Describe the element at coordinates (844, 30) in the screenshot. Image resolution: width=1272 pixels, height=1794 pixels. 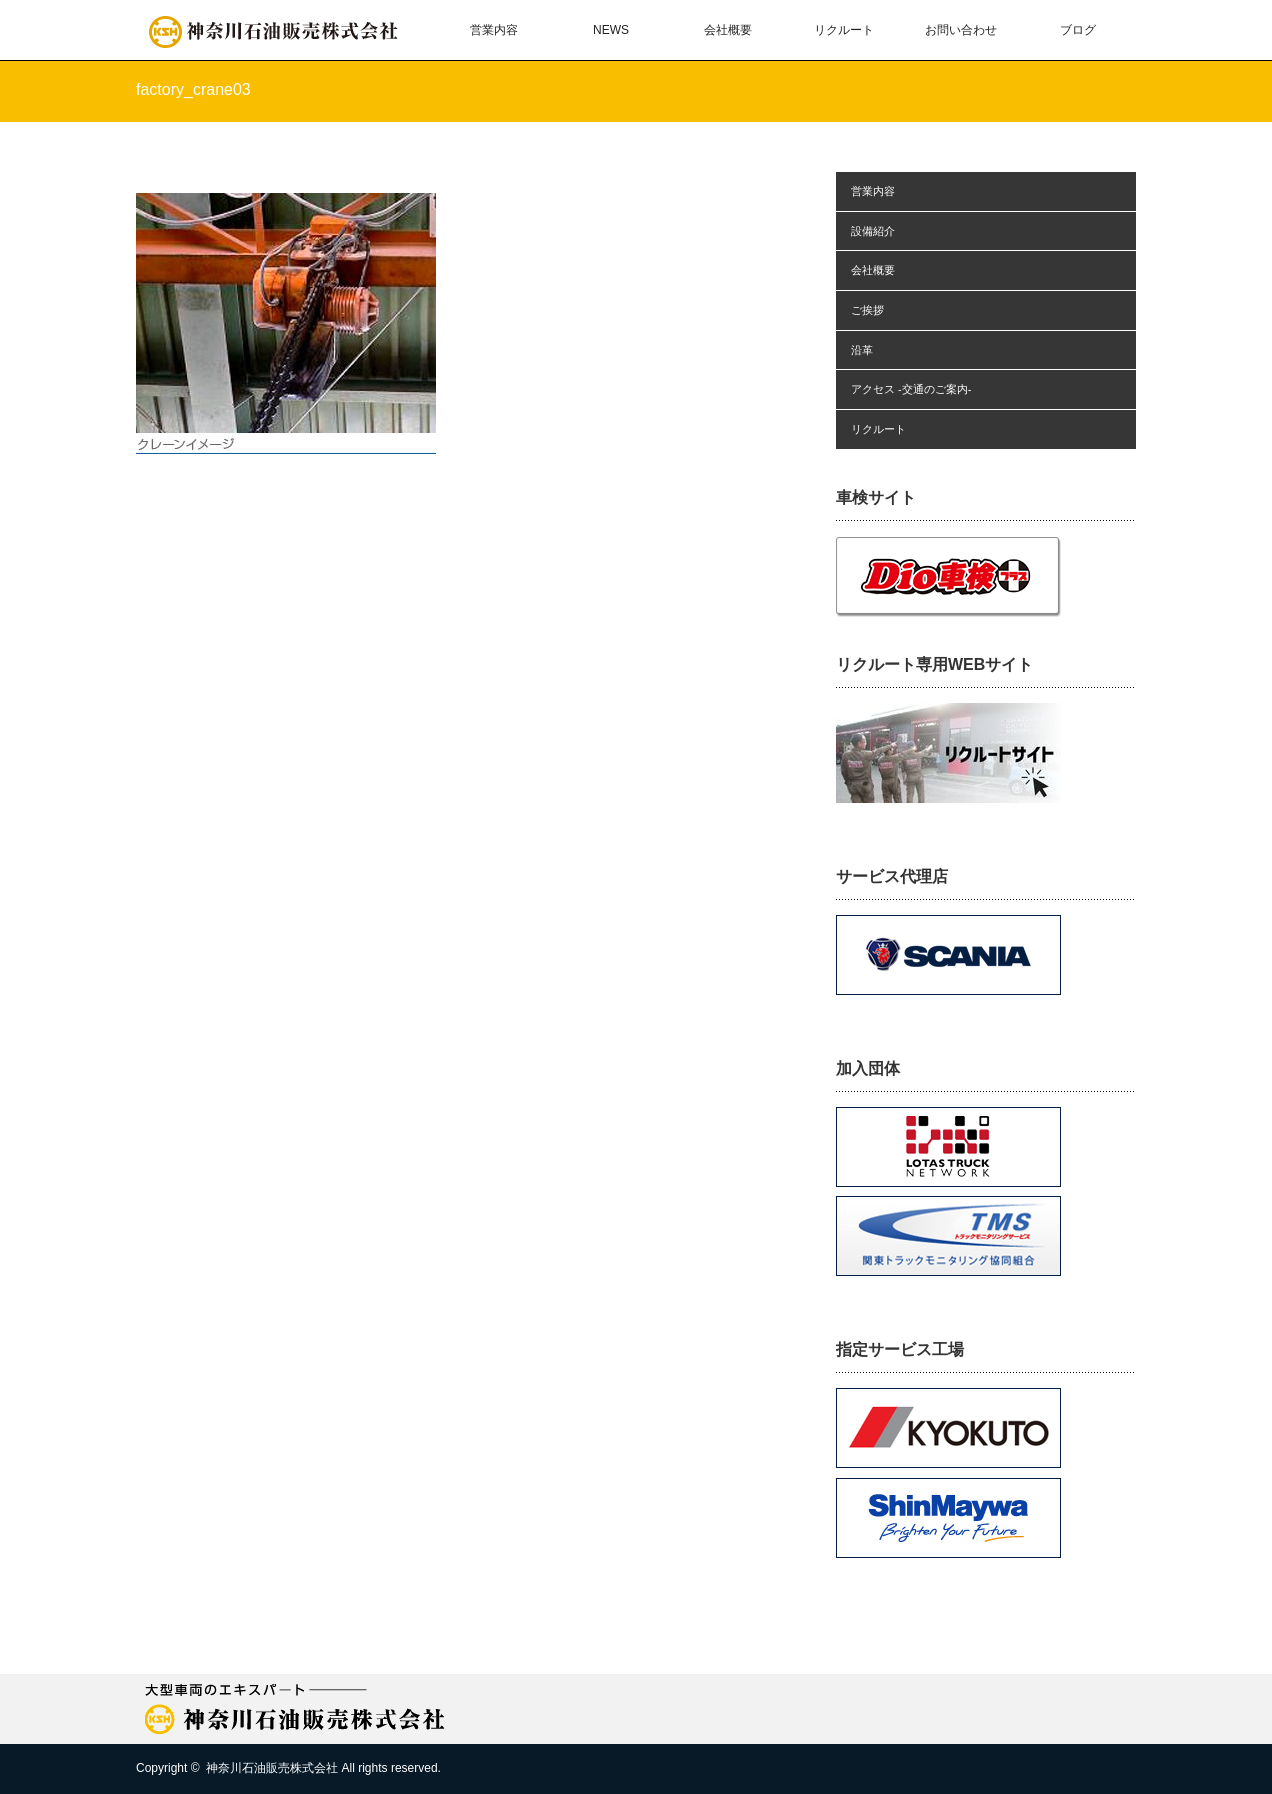
I see `リクルート` at that location.